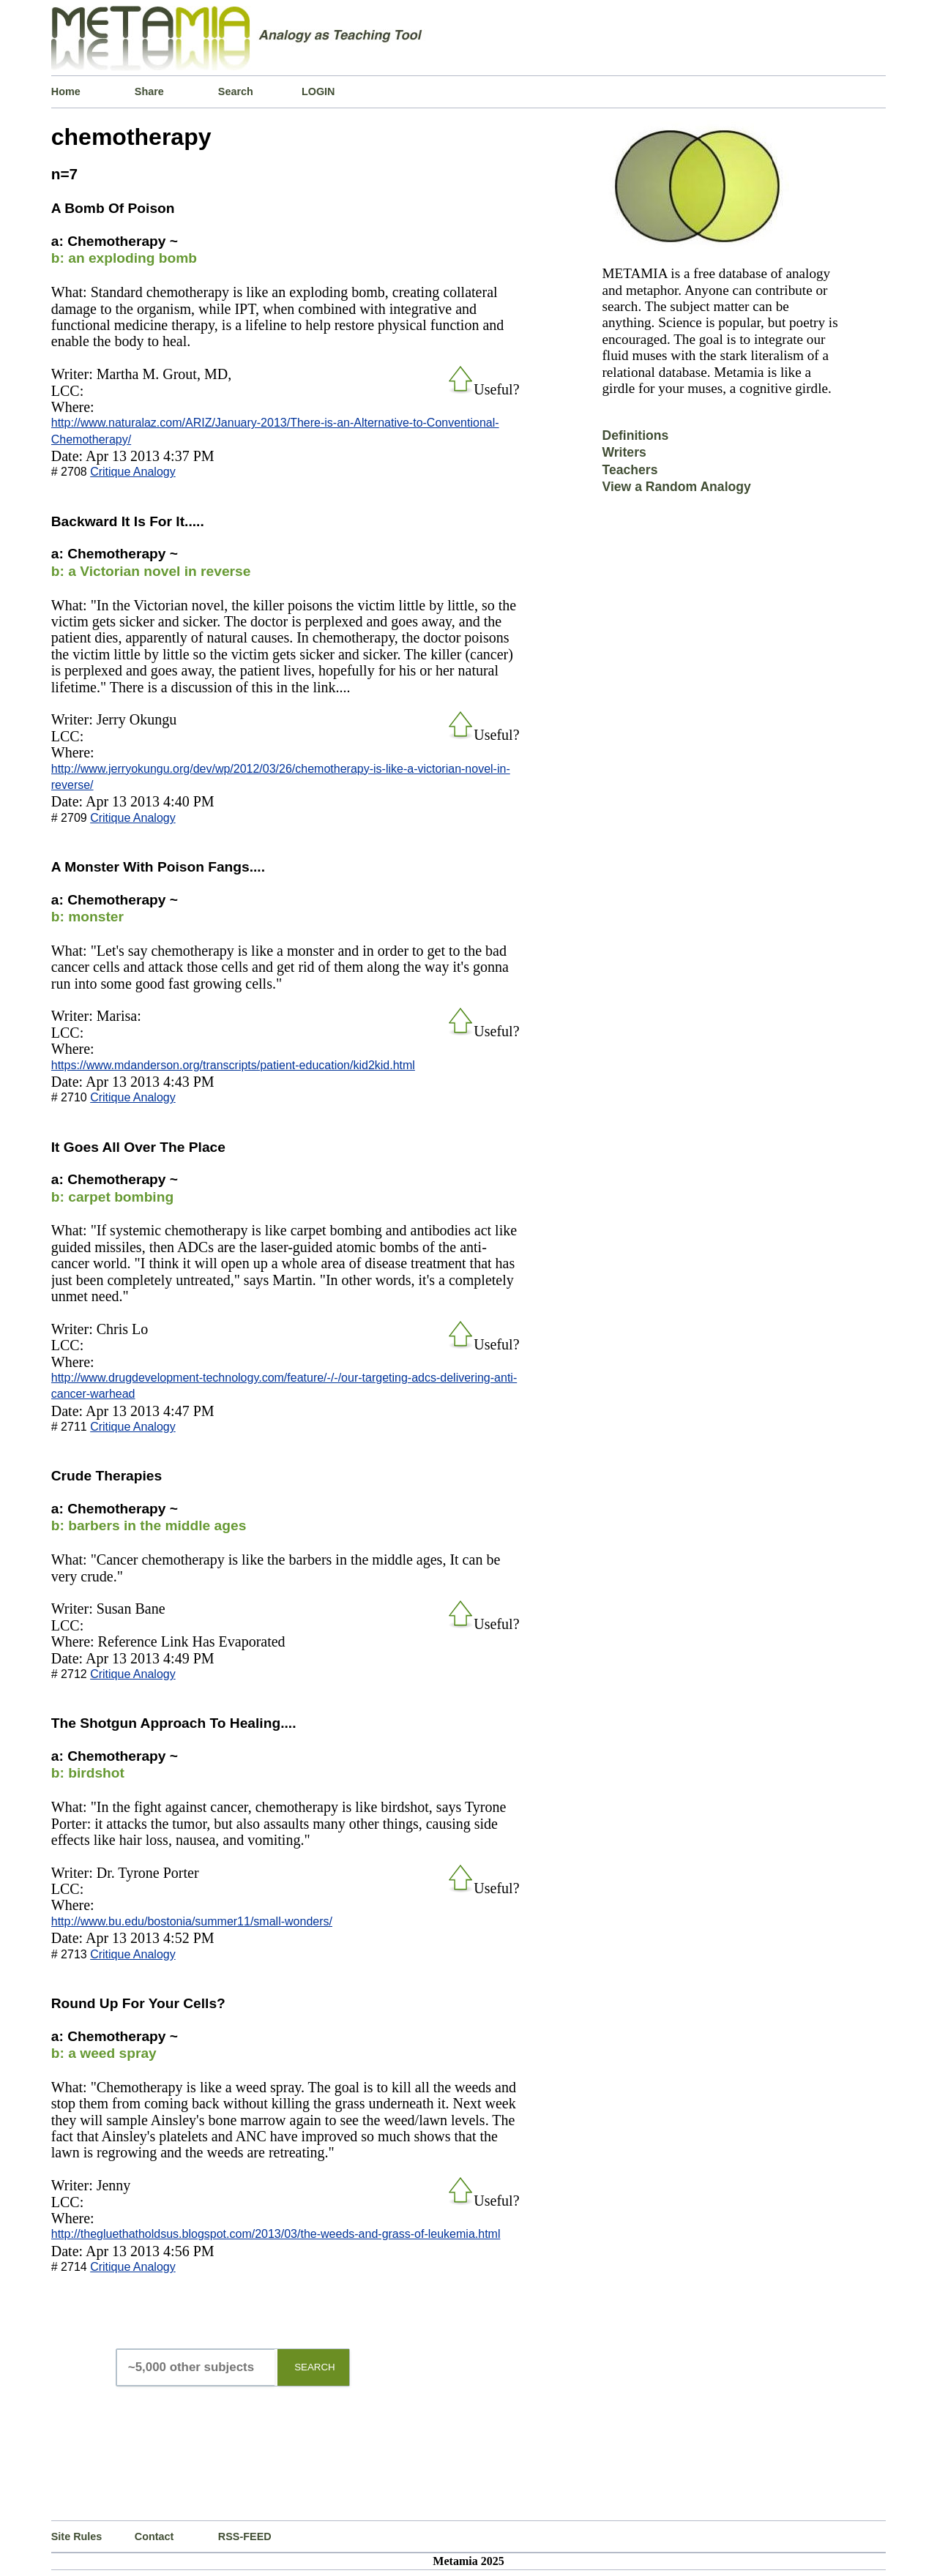 This screenshot has width=937, height=2576. I want to click on View a Random Analogy, so click(676, 486).